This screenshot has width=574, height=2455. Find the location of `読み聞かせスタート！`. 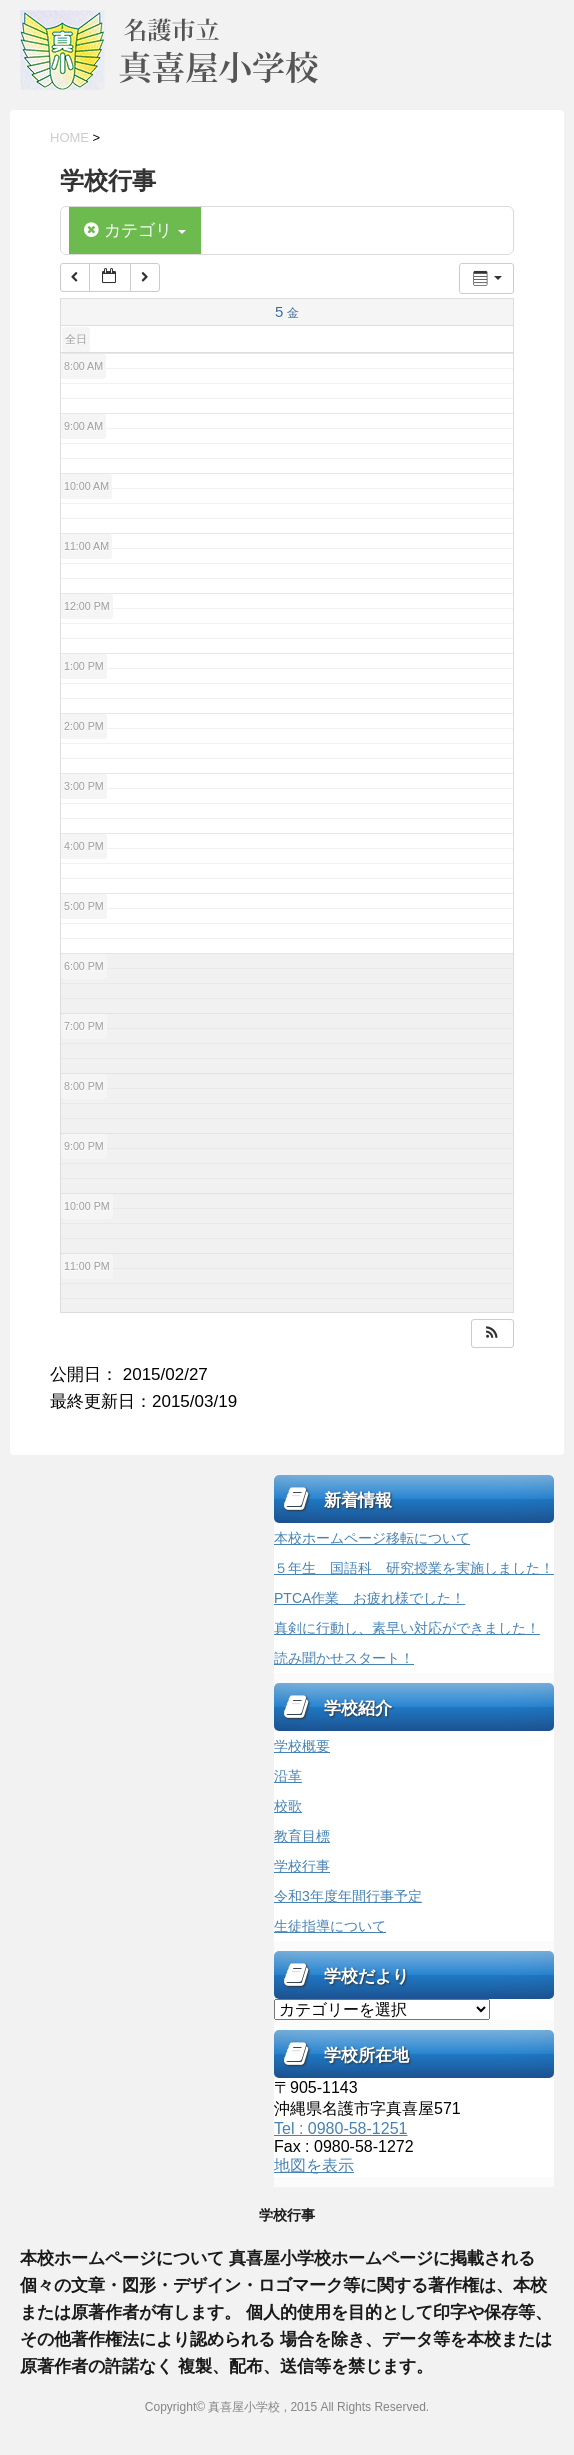

読み聞かせスタート！ is located at coordinates (344, 1658).